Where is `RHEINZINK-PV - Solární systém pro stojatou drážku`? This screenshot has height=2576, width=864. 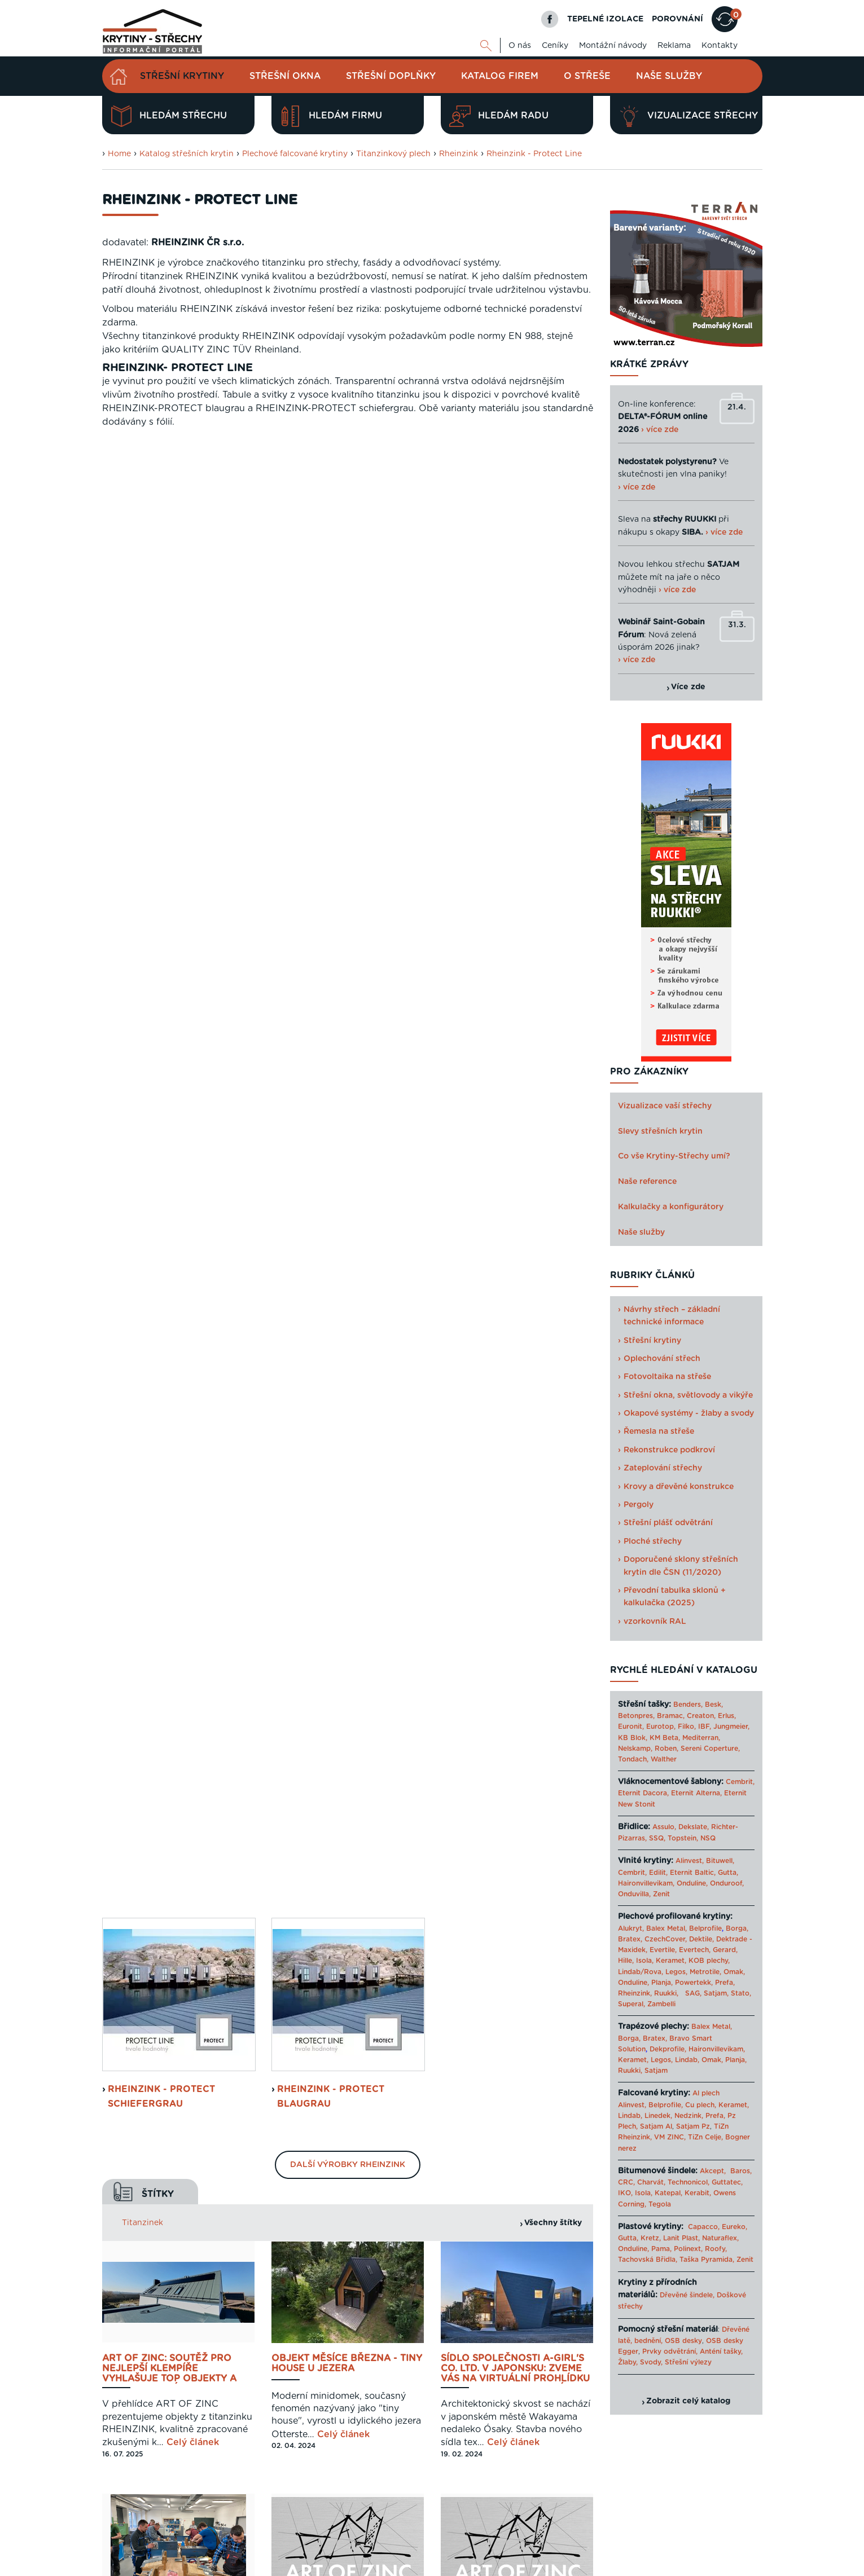 RHEINZINK-PV - Solární systém pro stojatou drážku is located at coordinates (332, 1401).